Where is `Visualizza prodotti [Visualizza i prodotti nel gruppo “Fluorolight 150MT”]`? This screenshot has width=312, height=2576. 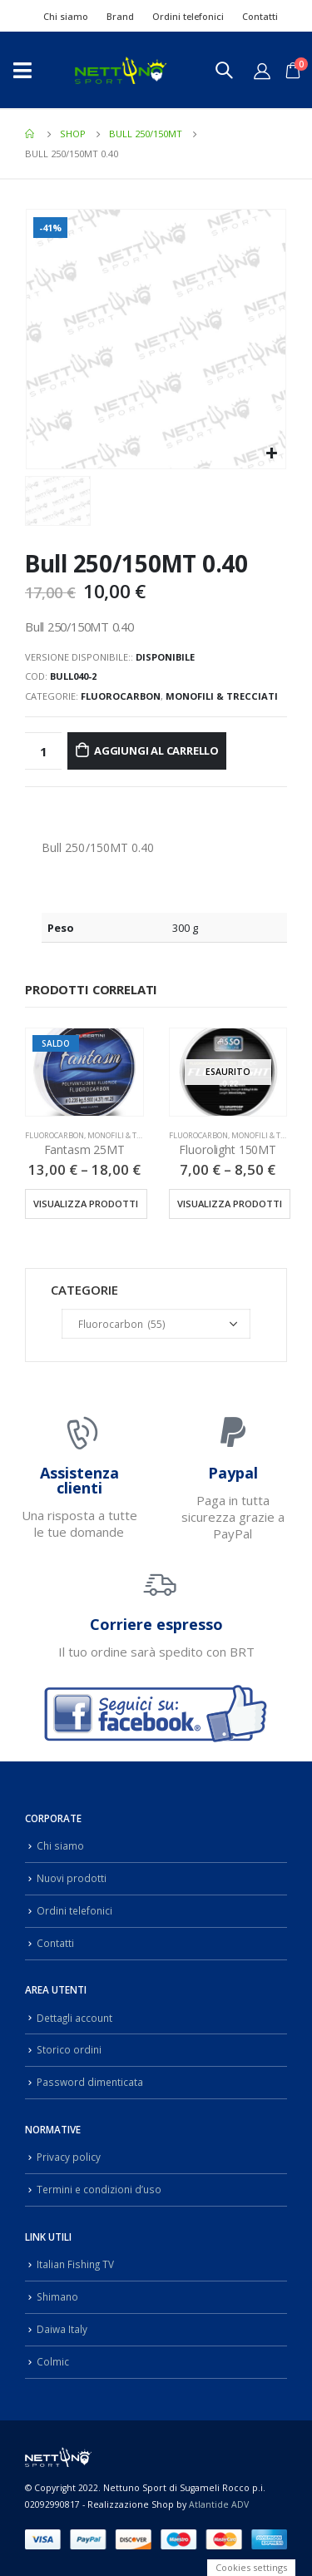 Visualizza prodotti [Visualizza i prodotti nel gruppo “Fluorolight 150MT”] is located at coordinates (229, 1203).